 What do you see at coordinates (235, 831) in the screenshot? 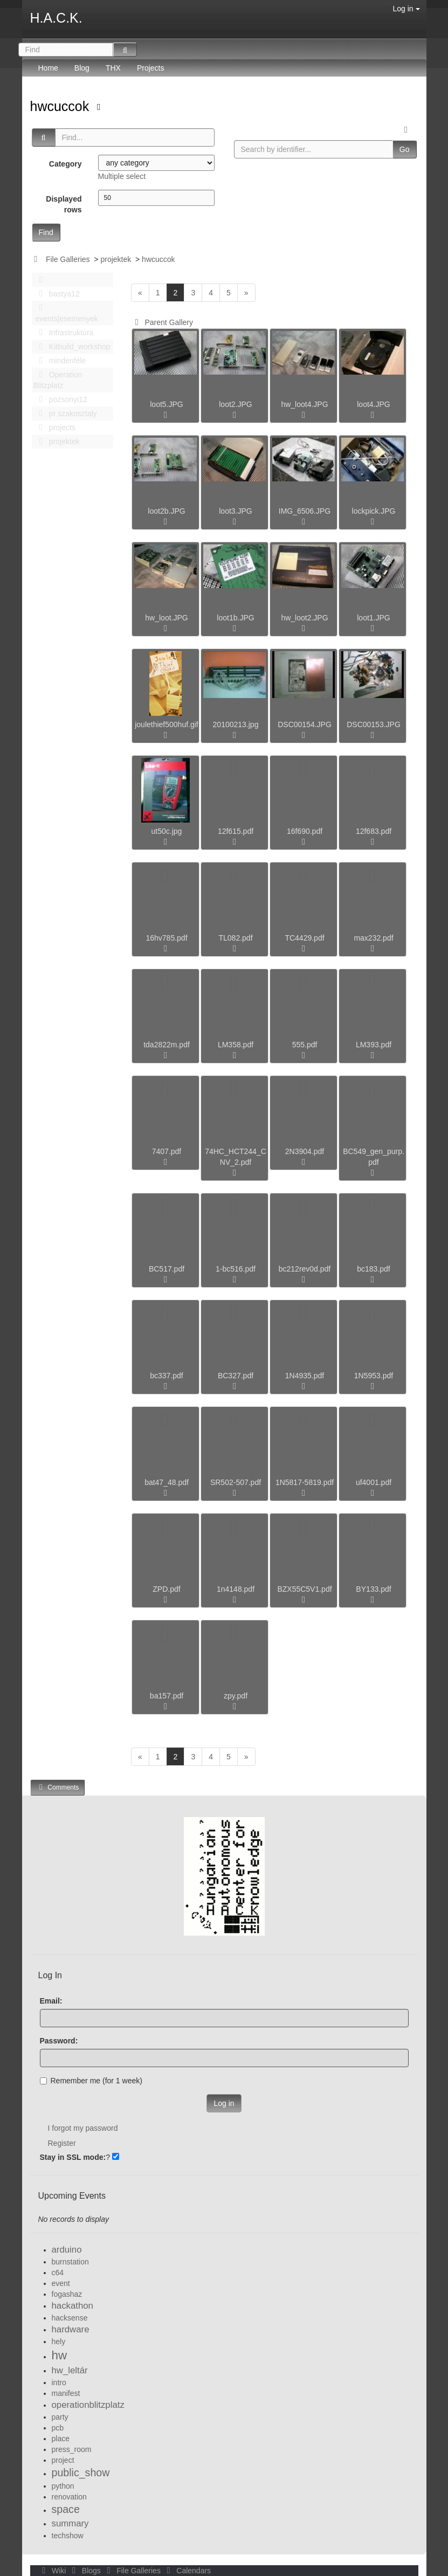
I see `12f615.pdf` at bounding box center [235, 831].